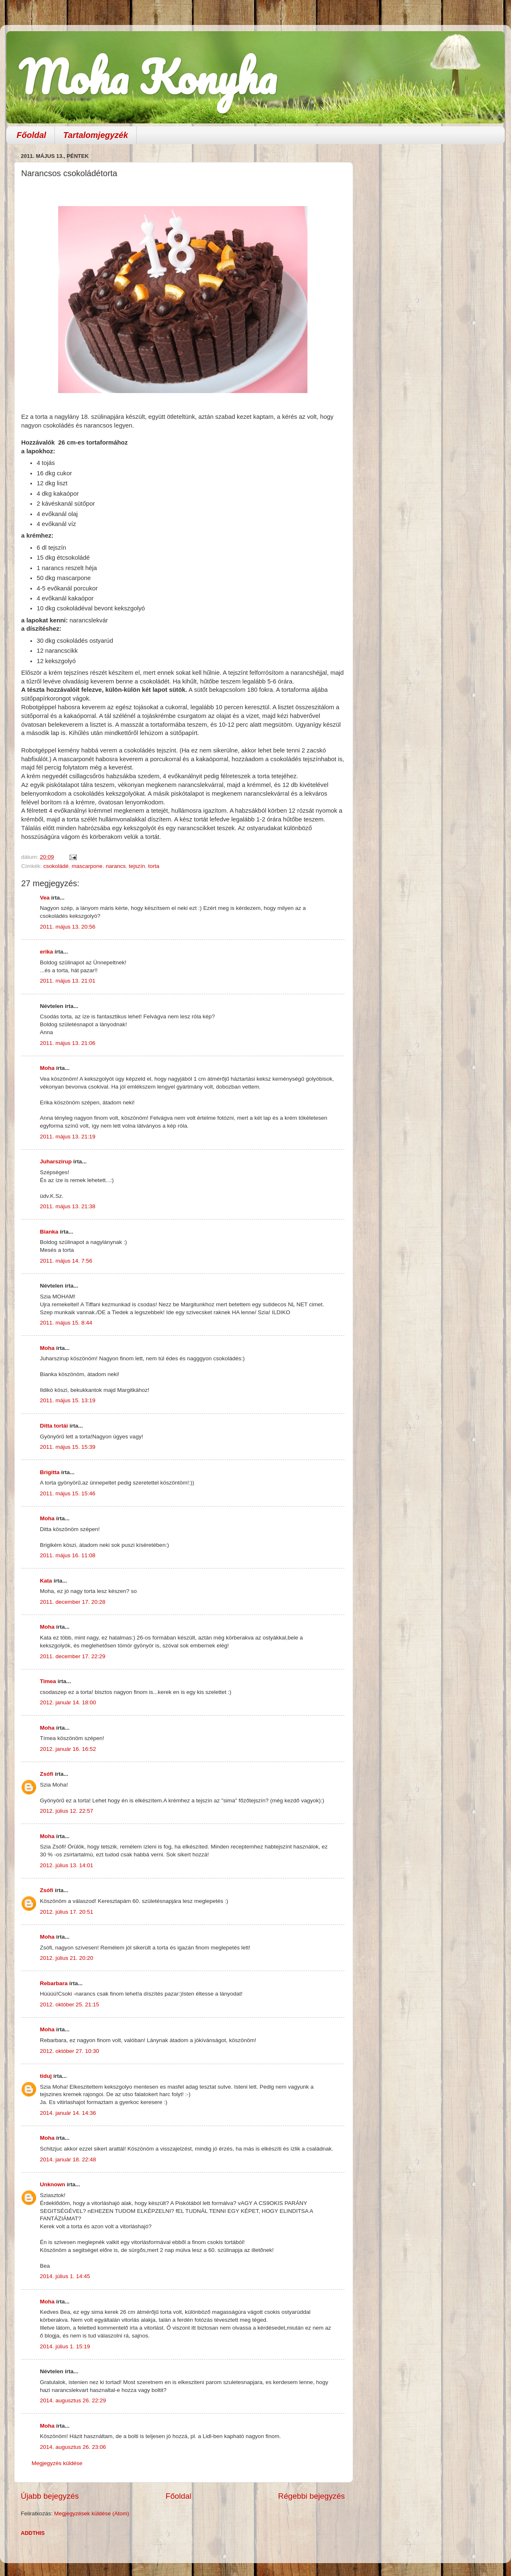 Image resolution: width=511 pixels, height=2576 pixels. Describe the element at coordinates (68, 2159) in the screenshot. I see `2014. január 18. 22:48` at that location.